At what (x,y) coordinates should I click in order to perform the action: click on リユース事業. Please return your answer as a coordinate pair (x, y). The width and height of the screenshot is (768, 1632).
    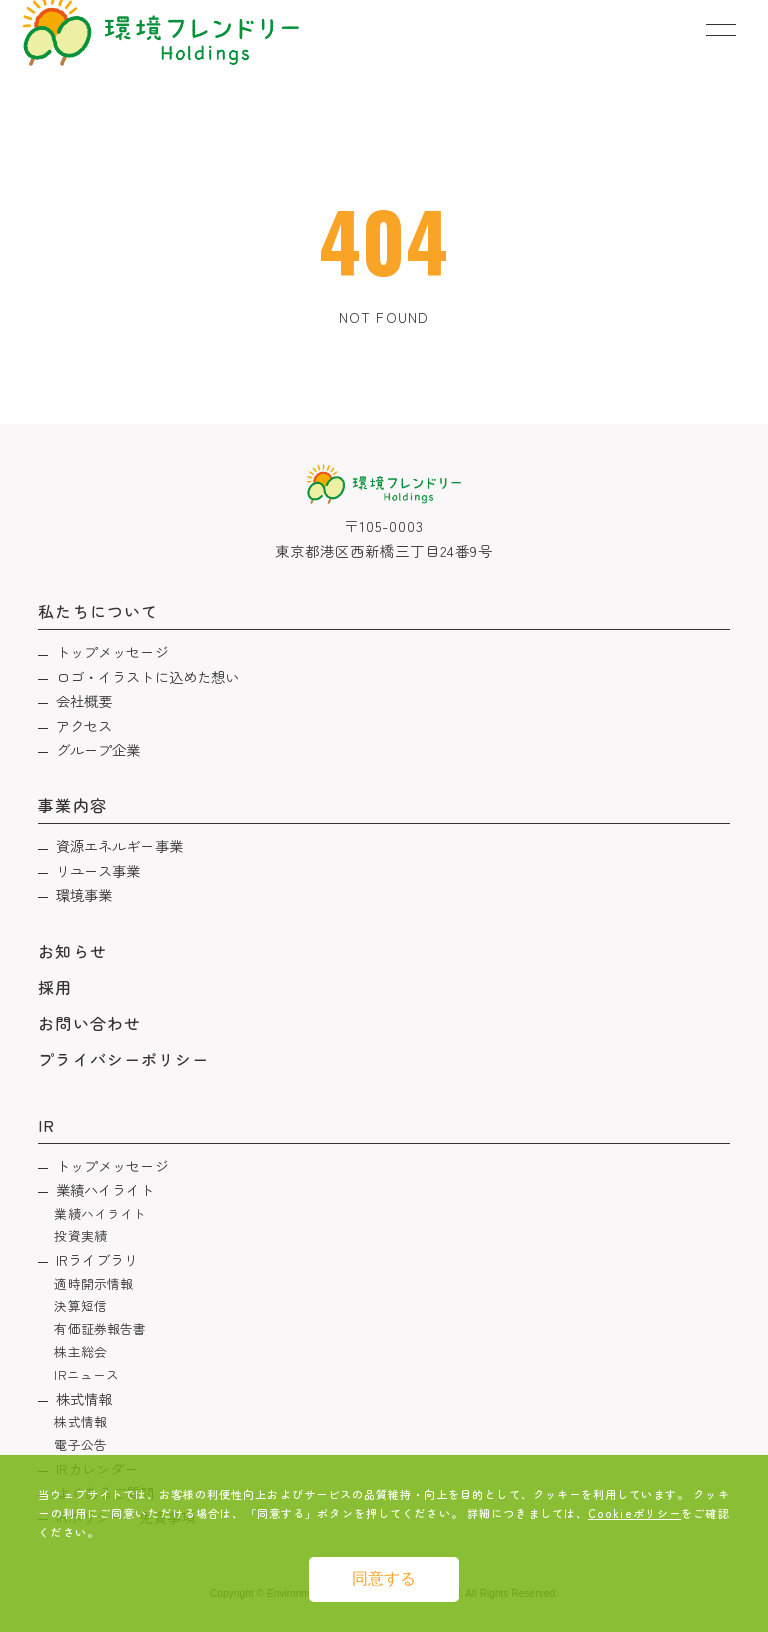
    Looking at the image, I should click on (98, 870).